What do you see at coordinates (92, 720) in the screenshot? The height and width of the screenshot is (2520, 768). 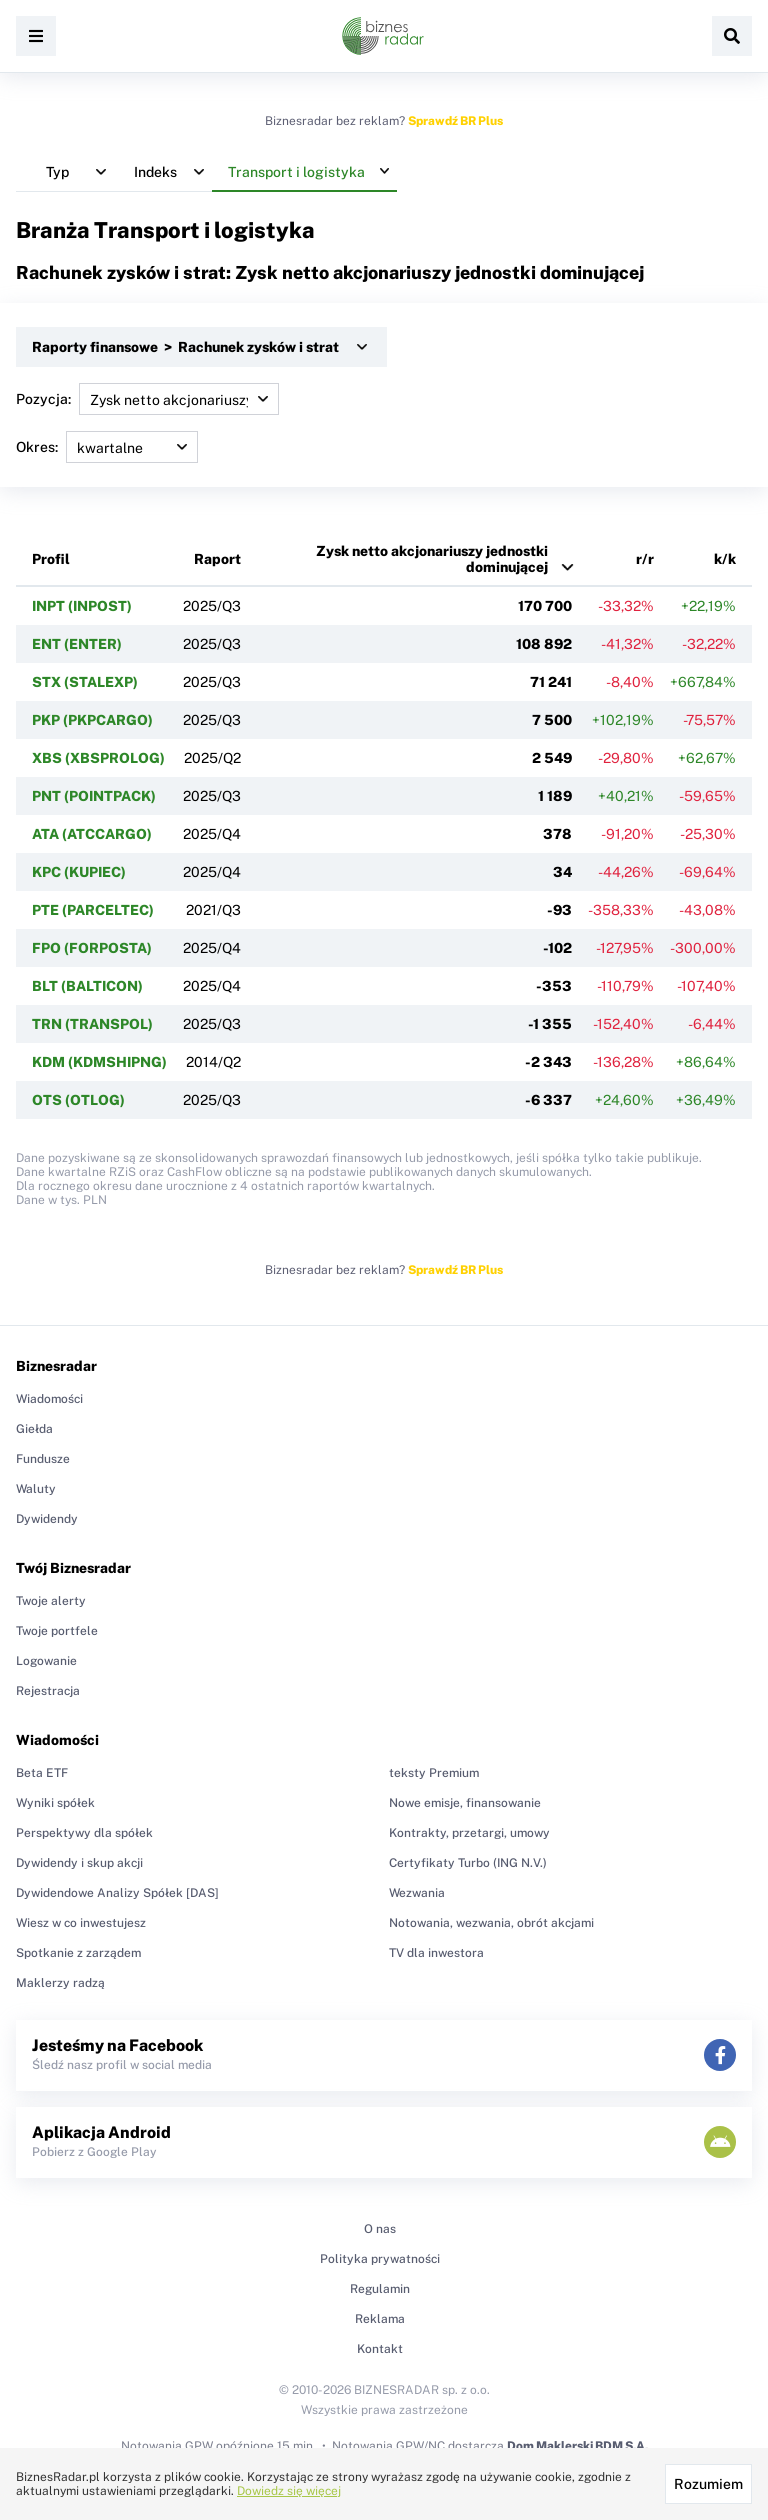 I see `PKP (PKPCARGO)` at bounding box center [92, 720].